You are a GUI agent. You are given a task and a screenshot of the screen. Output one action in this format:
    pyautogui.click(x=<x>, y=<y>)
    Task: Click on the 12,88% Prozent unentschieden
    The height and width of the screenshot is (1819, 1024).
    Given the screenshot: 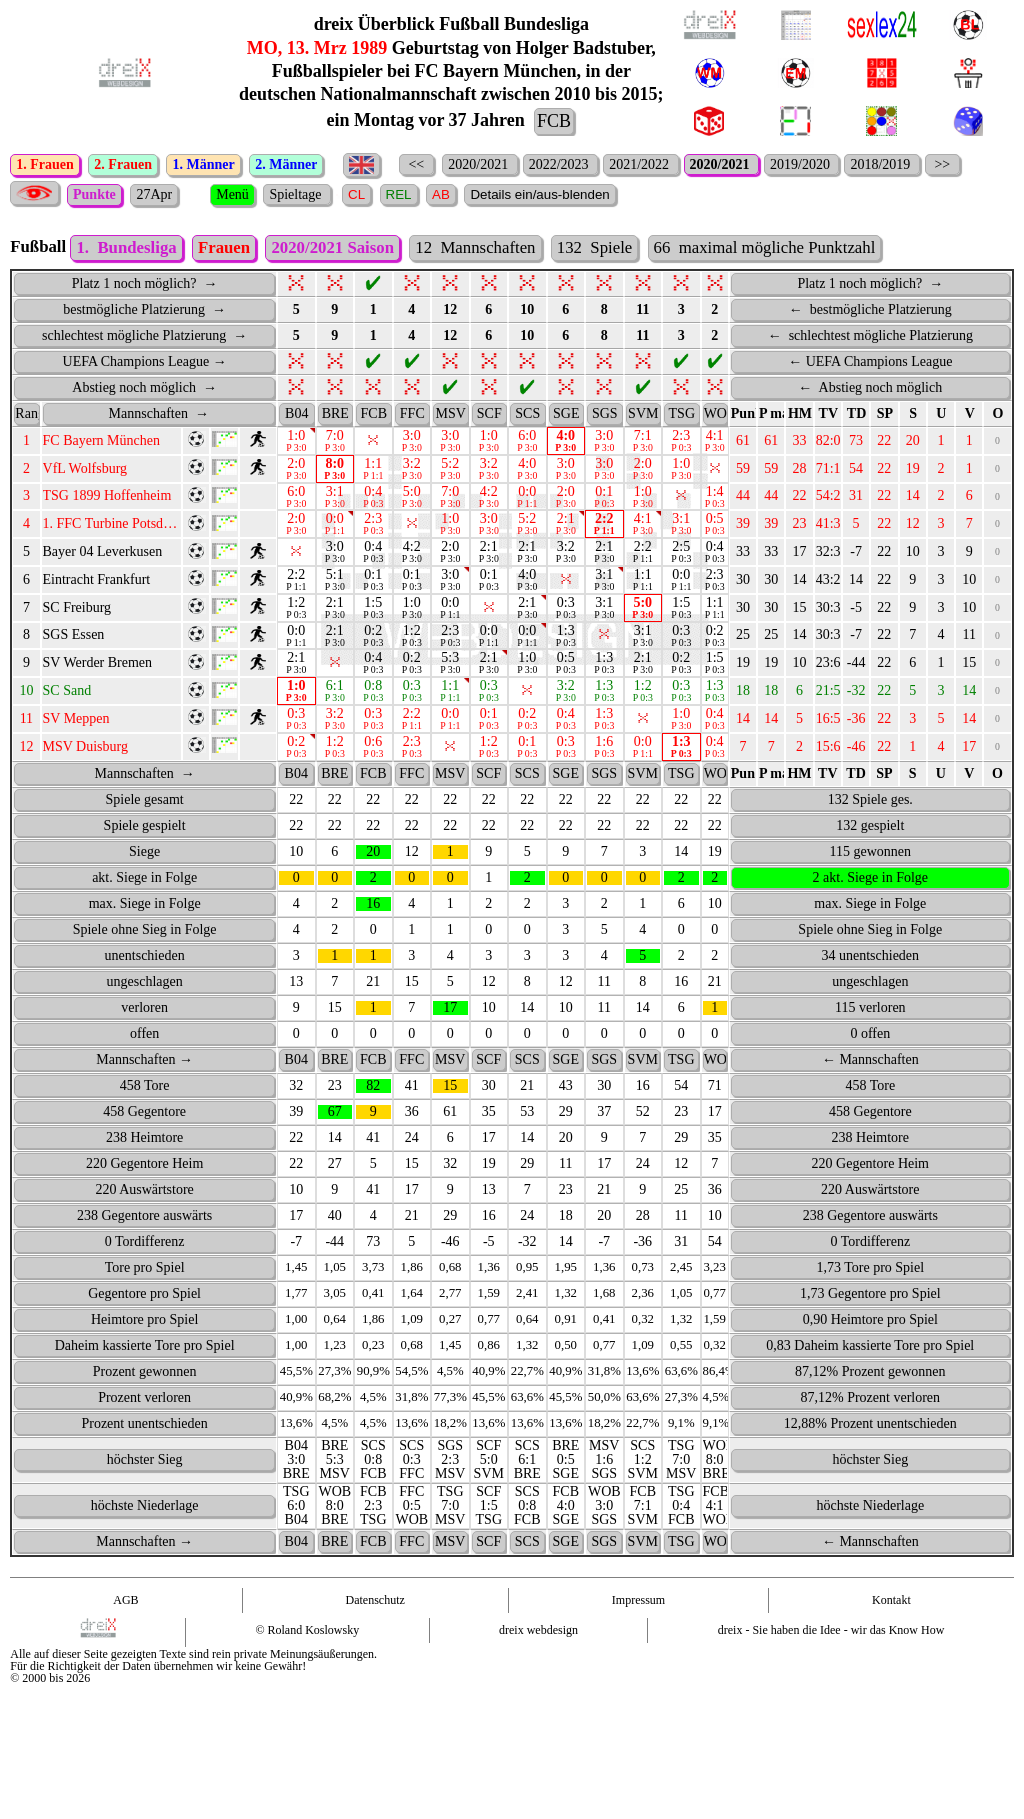 What is the action you would take?
    pyautogui.click(x=870, y=1453)
    